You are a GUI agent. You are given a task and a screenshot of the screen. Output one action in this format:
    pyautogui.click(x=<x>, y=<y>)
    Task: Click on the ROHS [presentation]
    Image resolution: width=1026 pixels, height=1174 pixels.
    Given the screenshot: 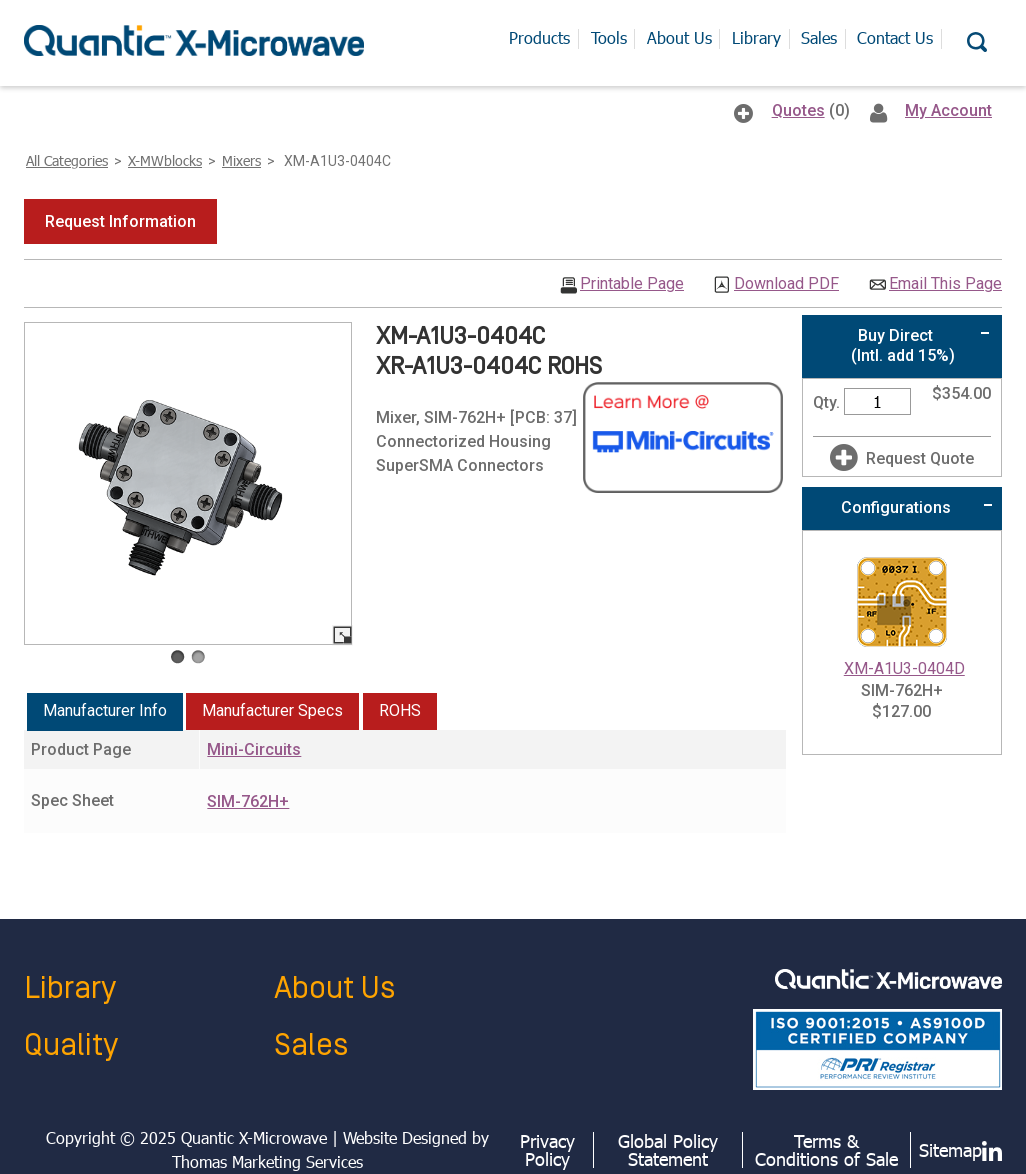 What is the action you would take?
    pyautogui.click(x=400, y=710)
    